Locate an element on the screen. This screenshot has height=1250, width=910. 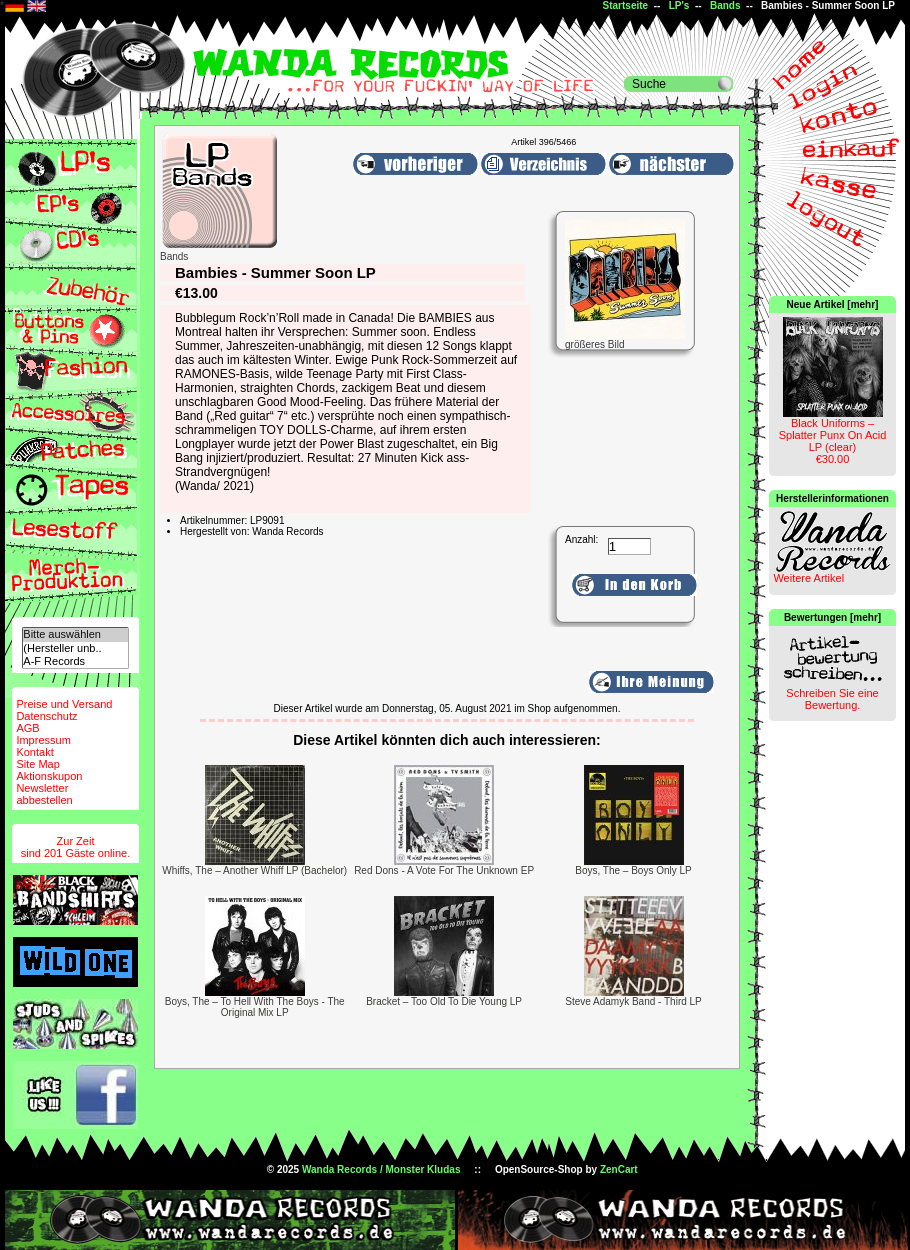
Wanda Records / Monster Kludas is located at coordinates (381, 1169).